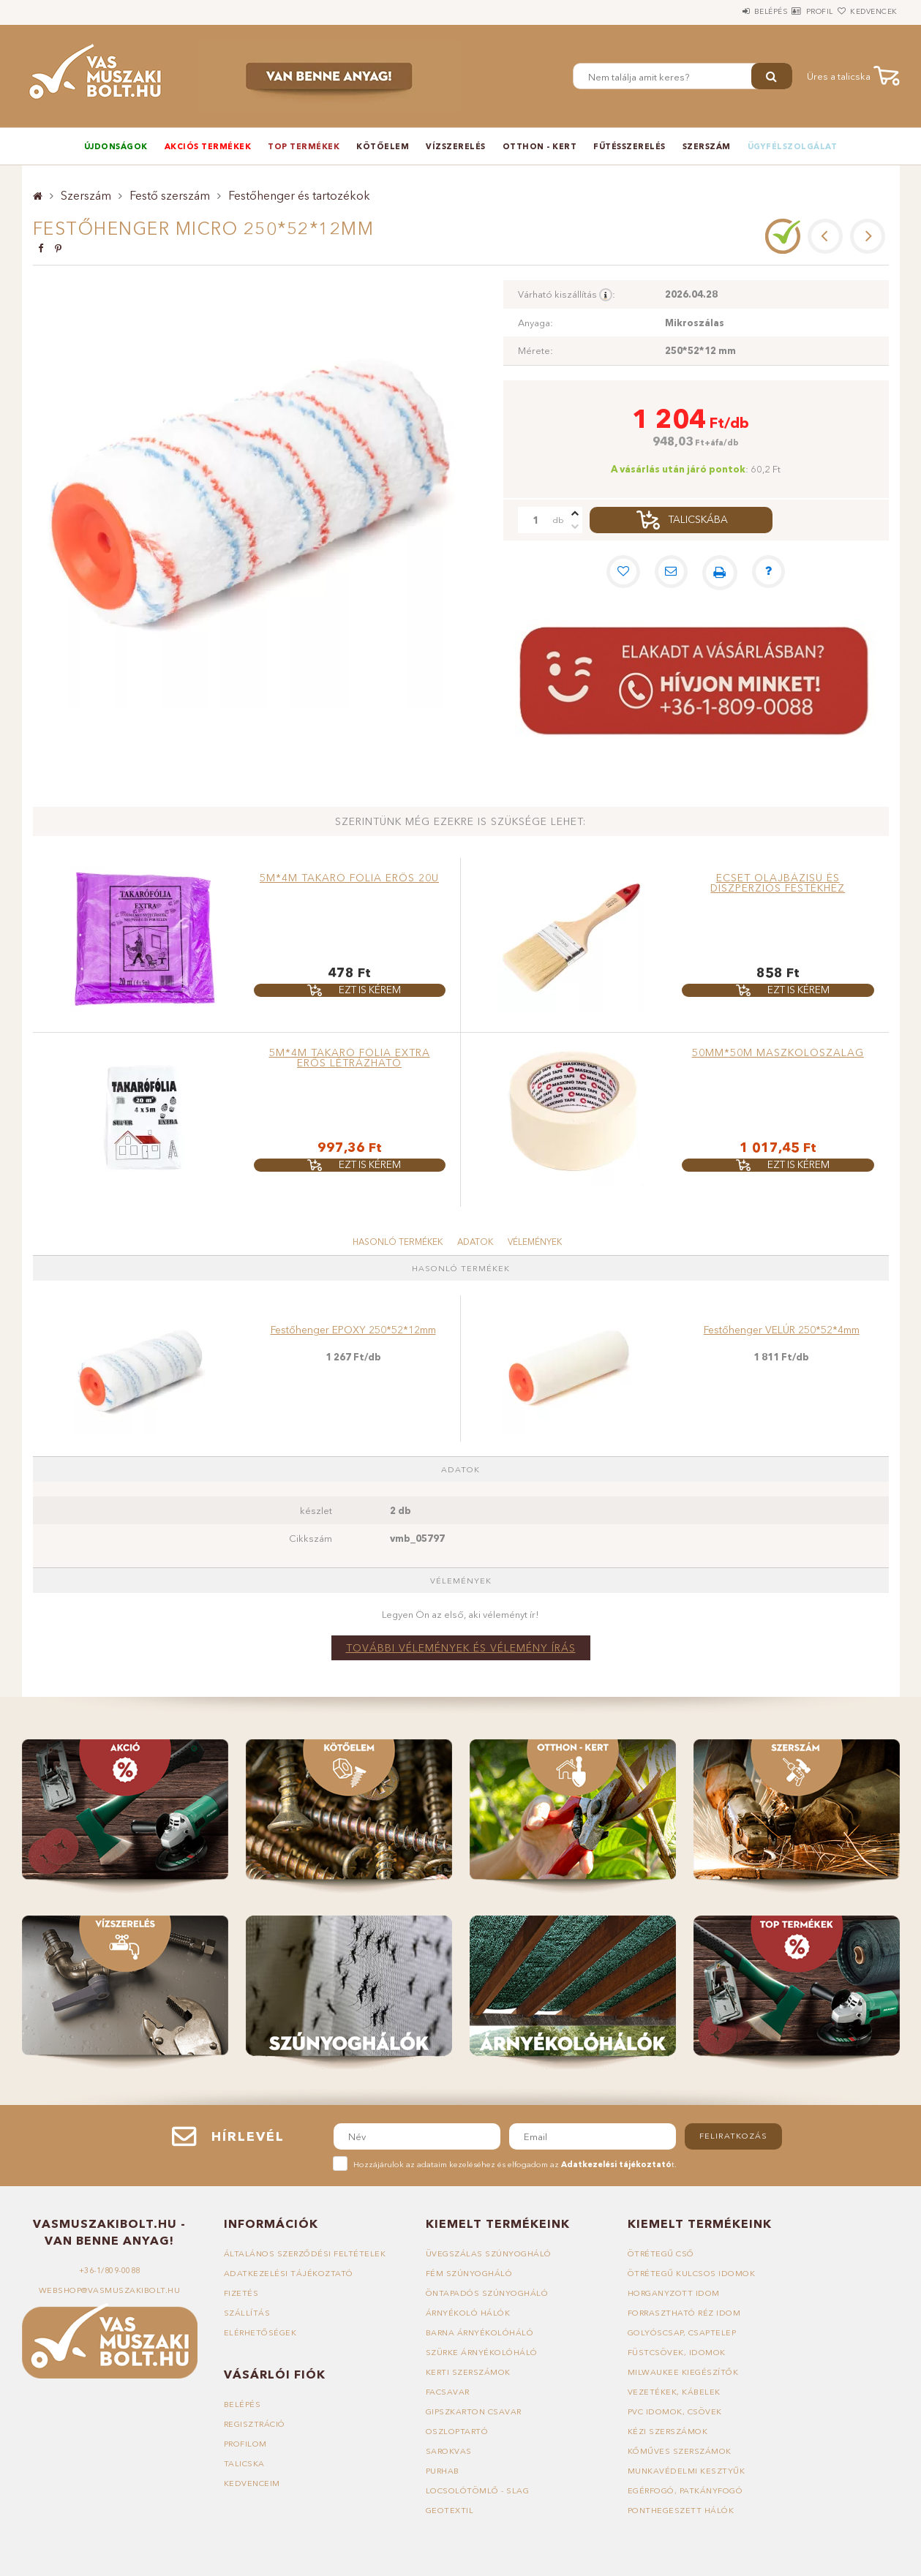  I want to click on Füstcsövek, idomok, so click(677, 2352).